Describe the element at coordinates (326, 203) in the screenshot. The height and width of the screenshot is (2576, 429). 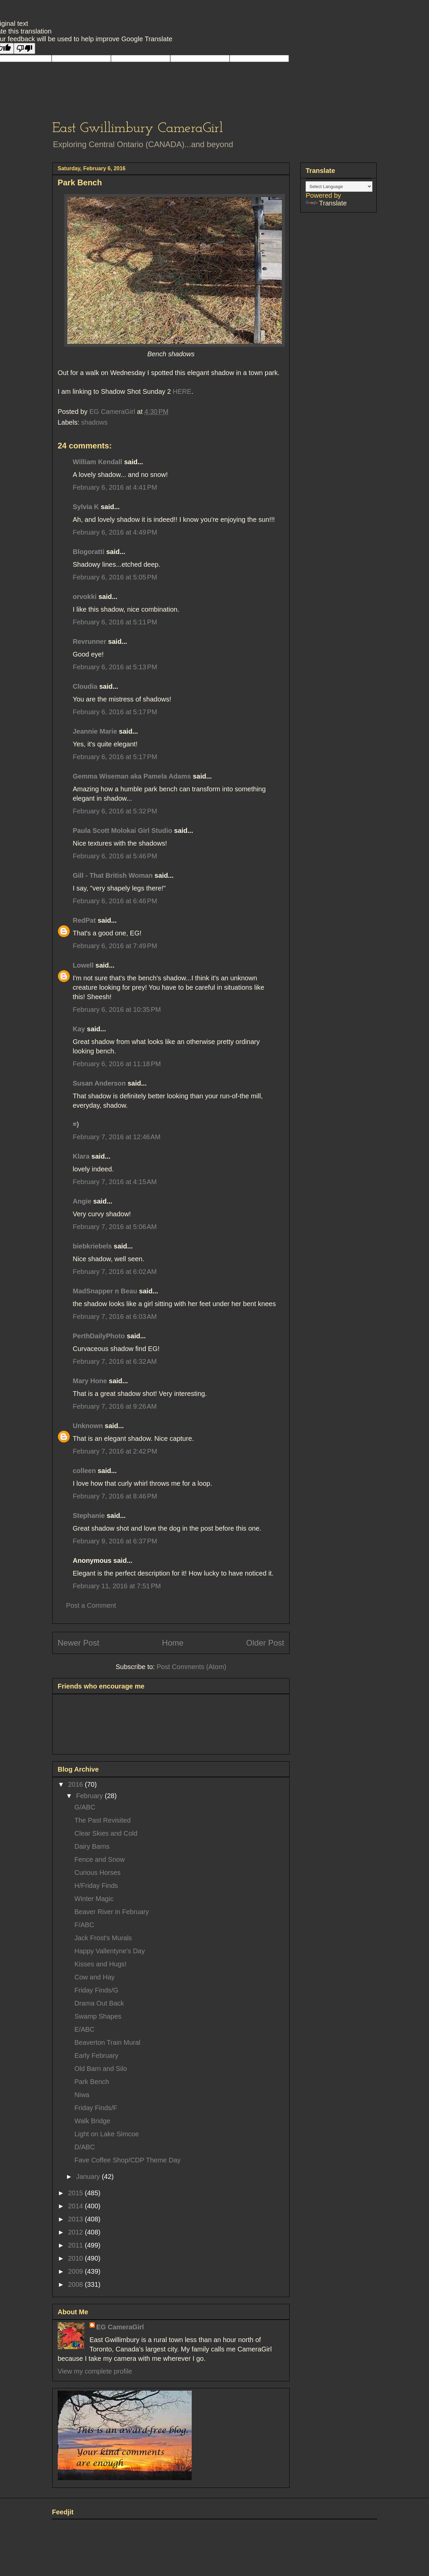
I see `Translate` at that location.